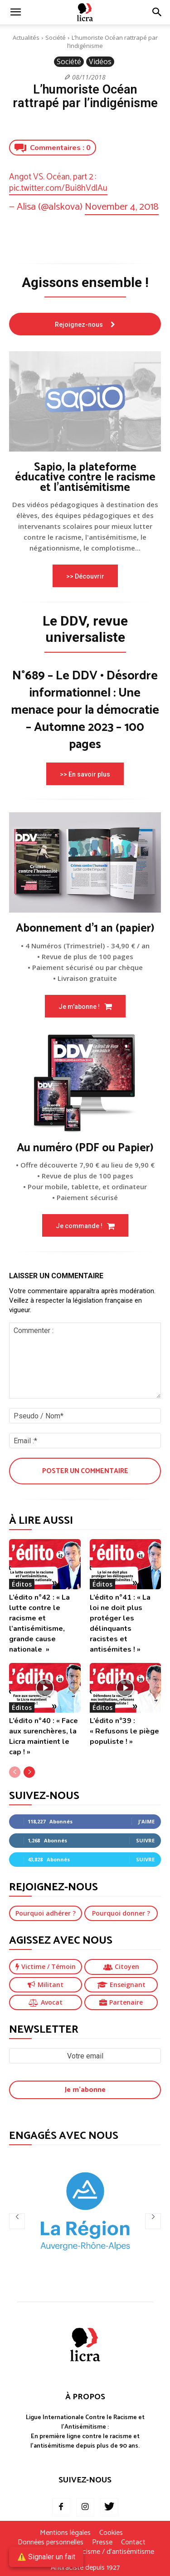 The image size is (170, 2576). What do you see at coordinates (46, 2556) in the screenshot?
I see `⚠️ Signaler un fait` at bounding box center [46, 2556].